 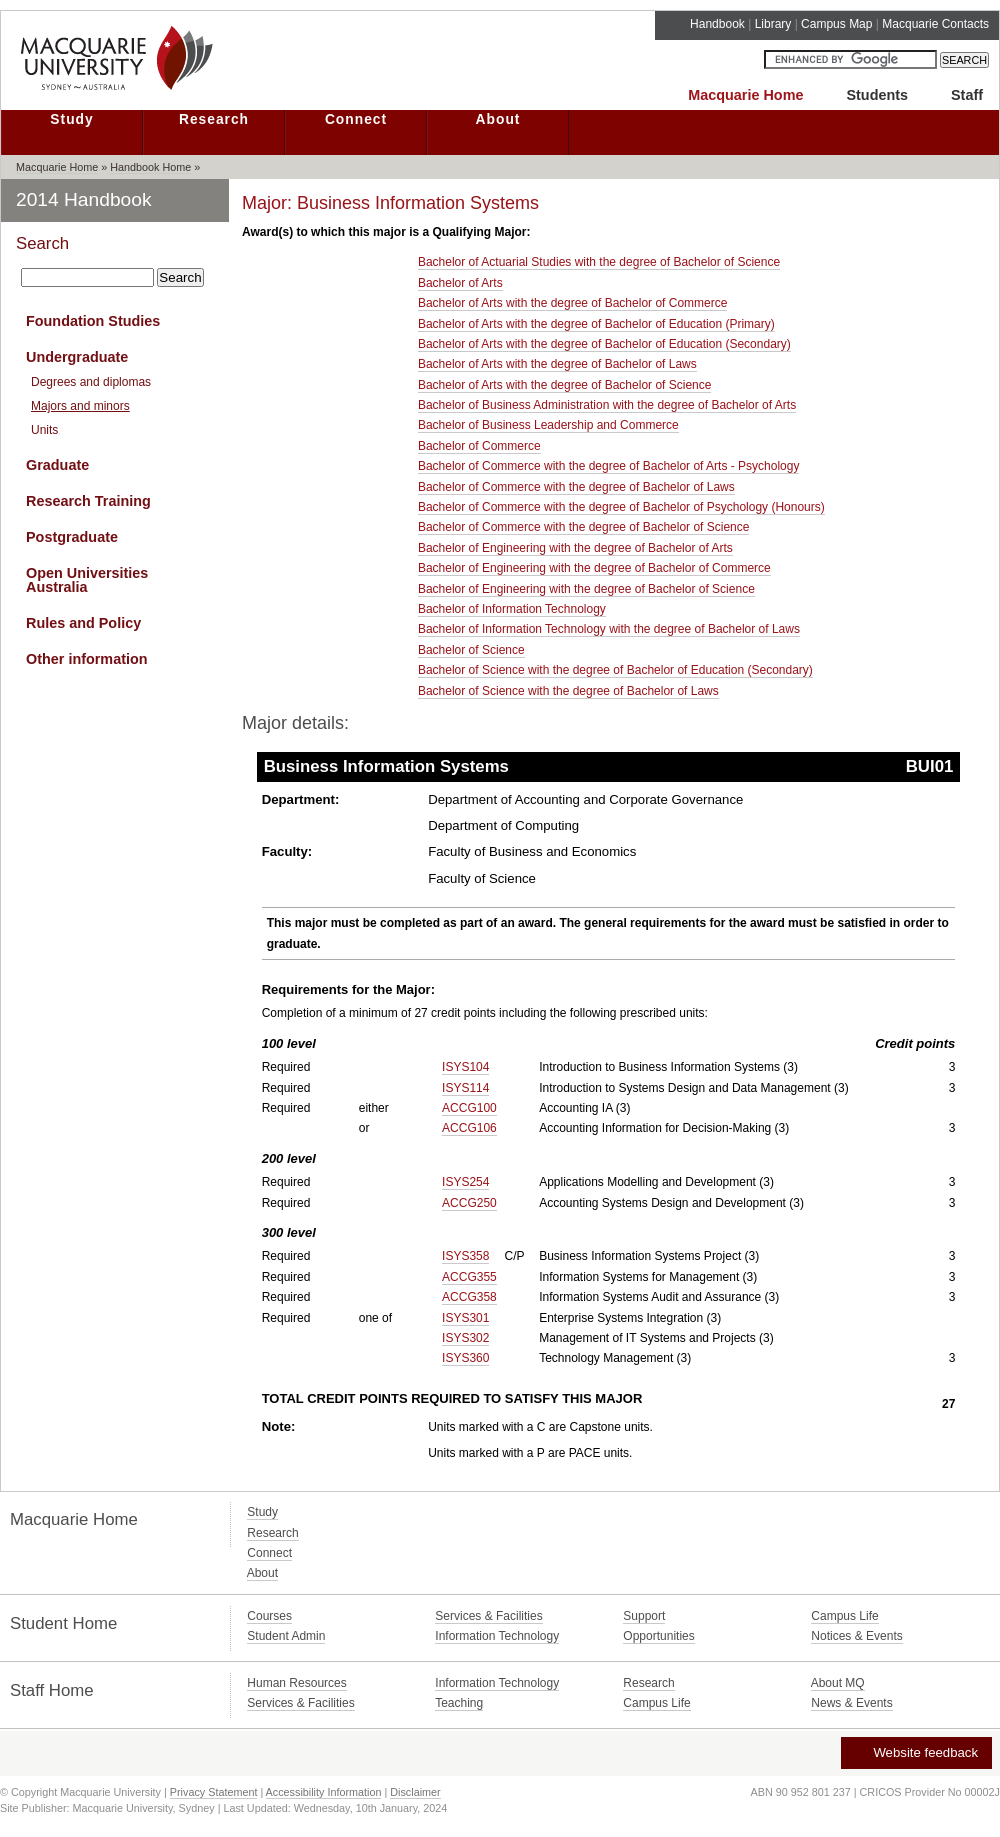 What do you see at coordinates (52, 1690) in the screenshot?
I see `Staff Home` at bounding box center [52, 1690].